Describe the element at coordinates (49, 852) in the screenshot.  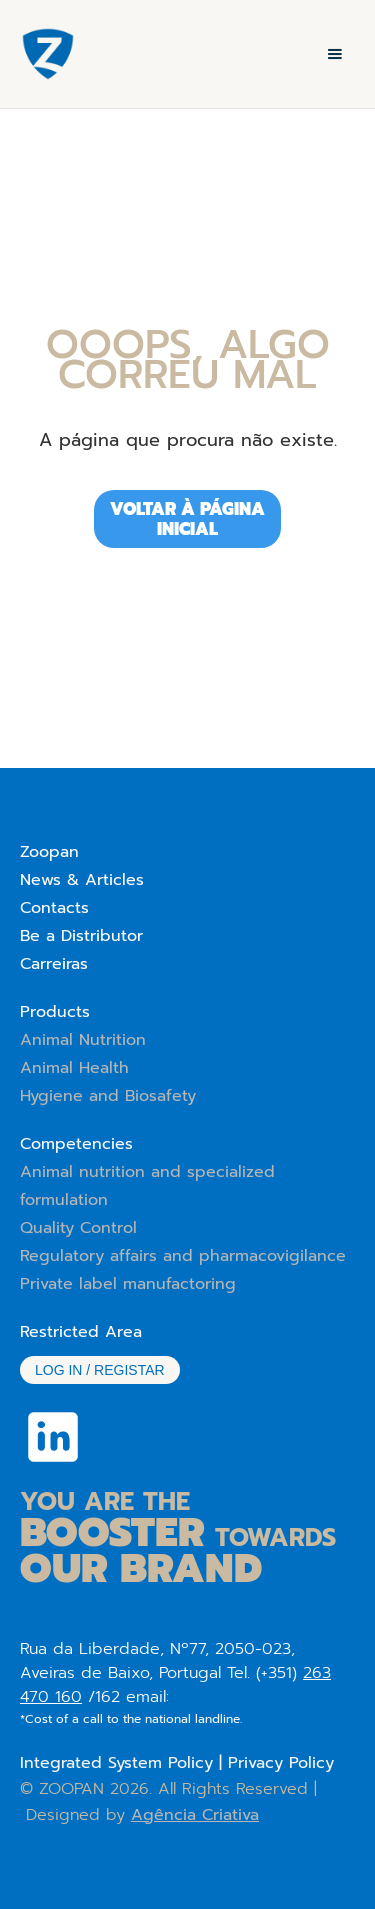
I see `Zoopan` at that location.